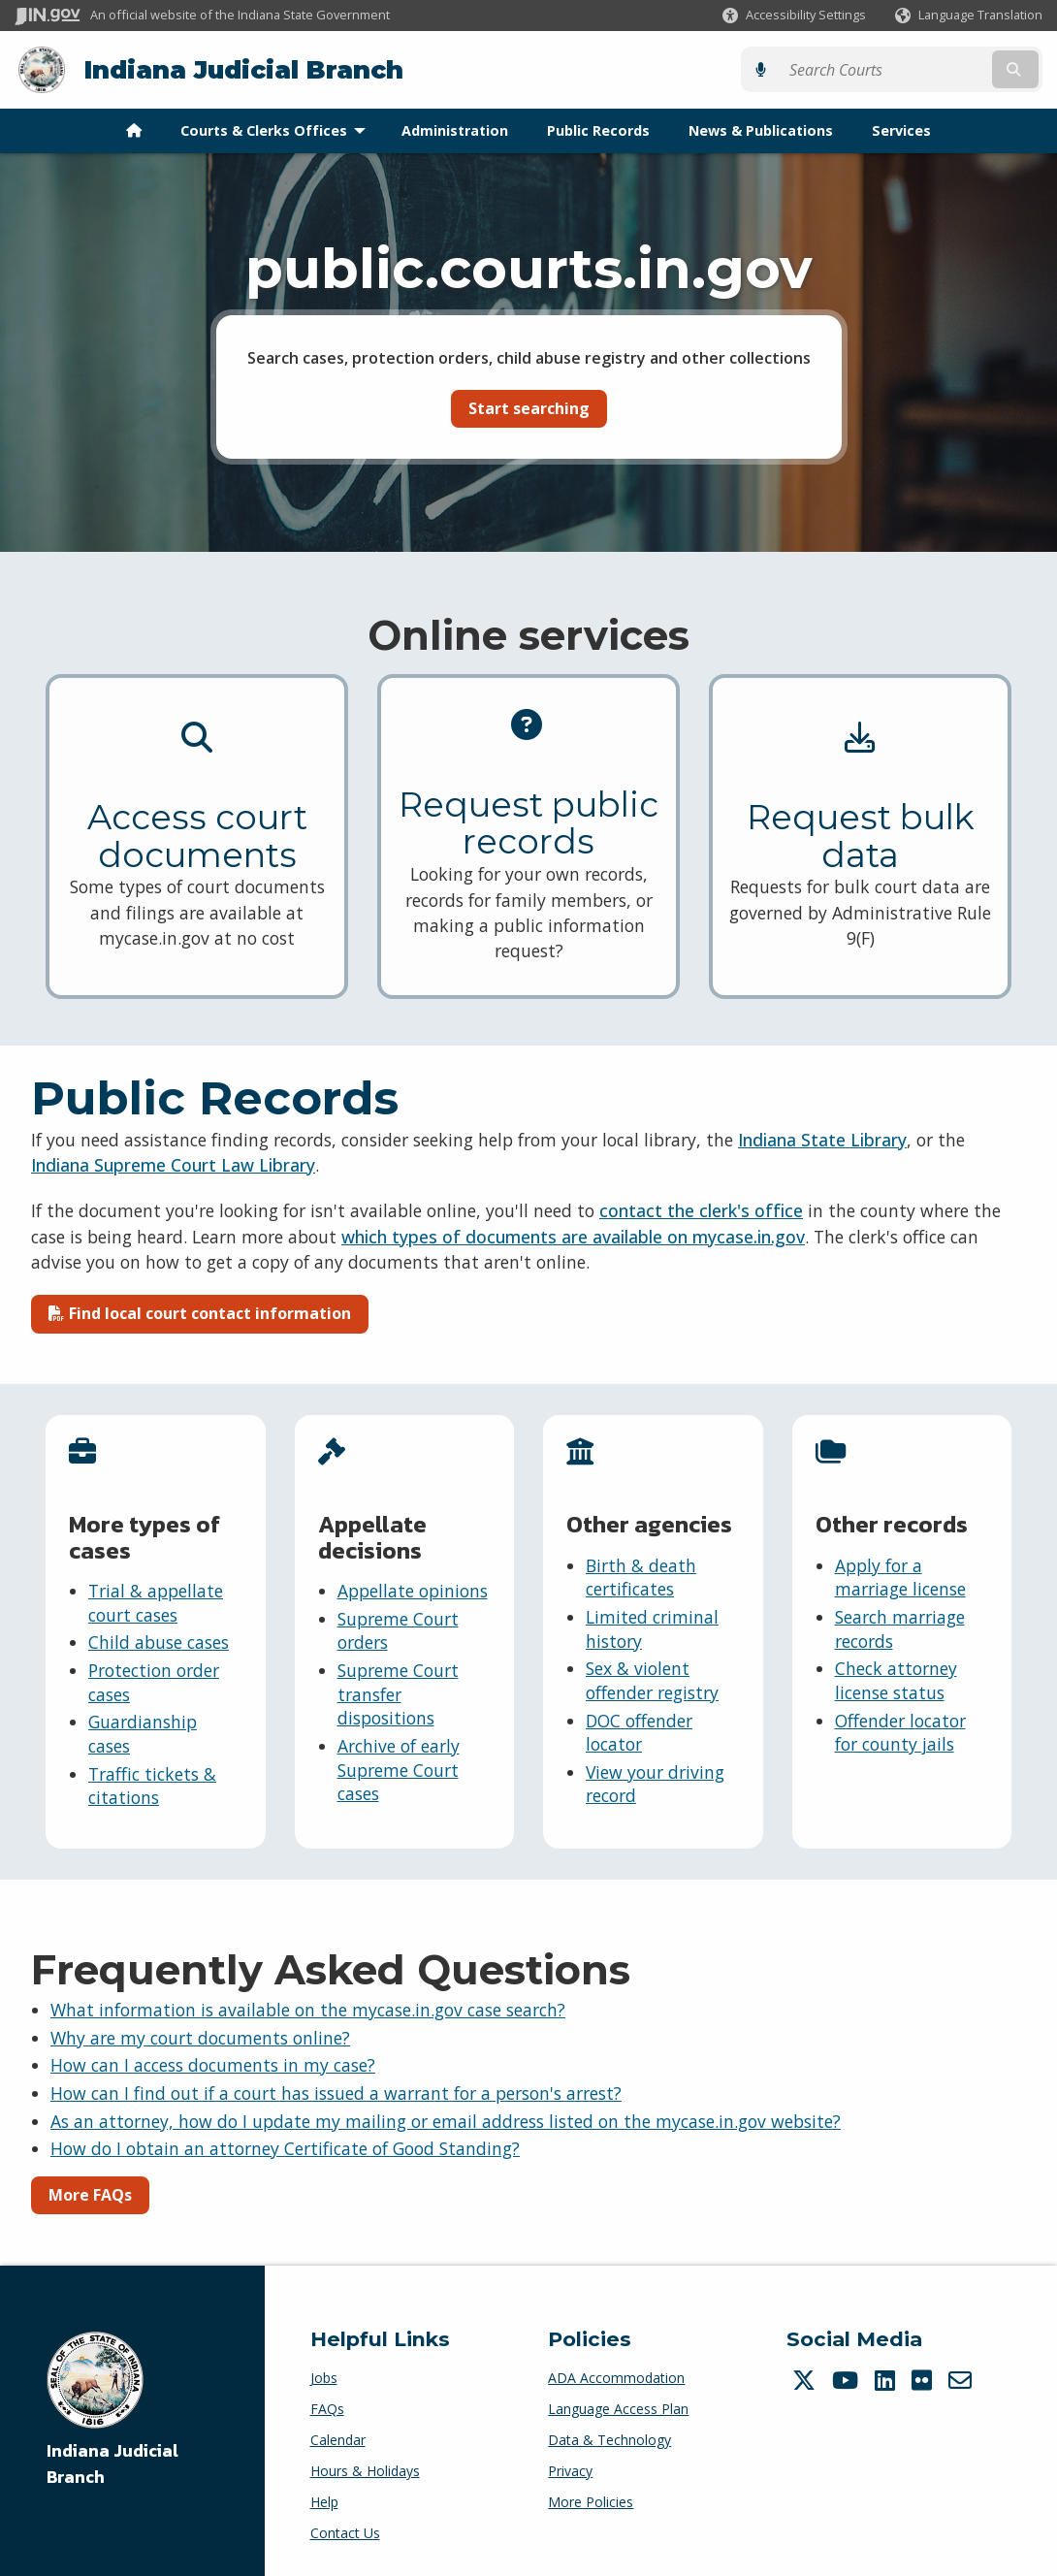 The width and height of the screenshot is (1057, 2576). Describe the element at coordinates (345, 2532) in the screenshot. I see `Contact Us` at that location.